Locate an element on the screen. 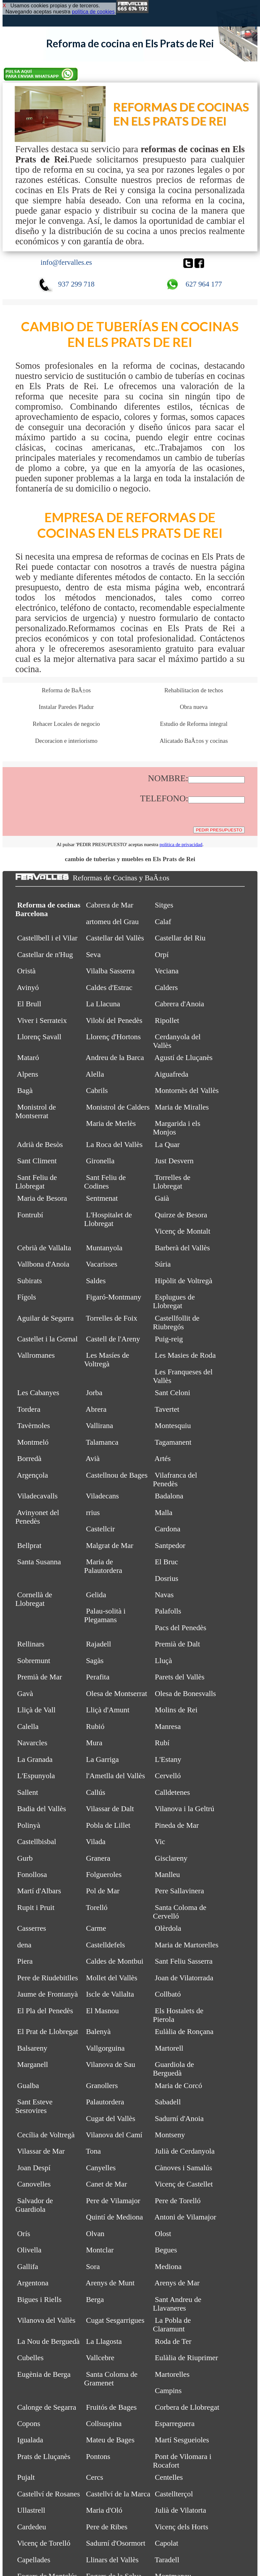 The width and height of the screenshot is (260, 2576). Joan Despí is located at coordinates (33, 2168).